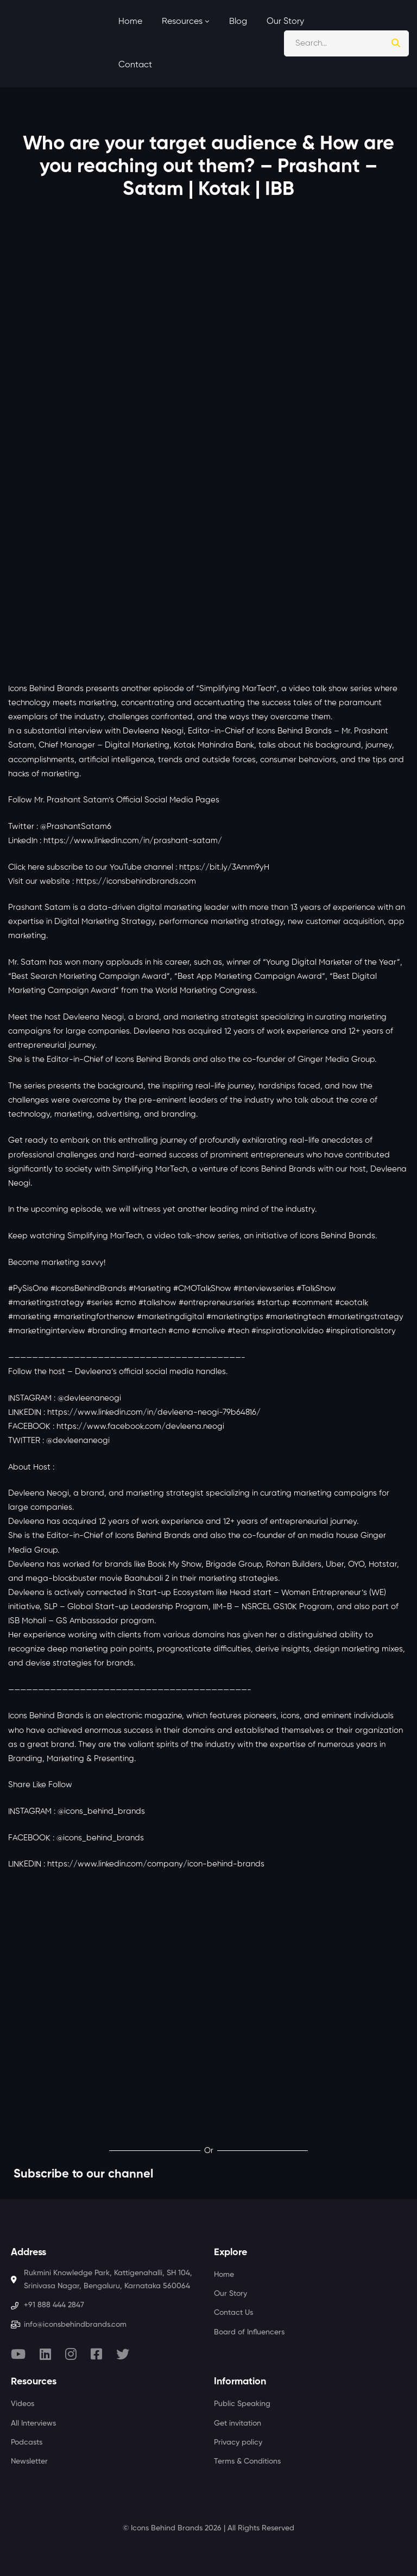 This screenshot has height=2576, width=417. What do you see at coordinates (122, 2354) in the screenshot?
I see `[Twitter]` at bounding box center [122, 2354].